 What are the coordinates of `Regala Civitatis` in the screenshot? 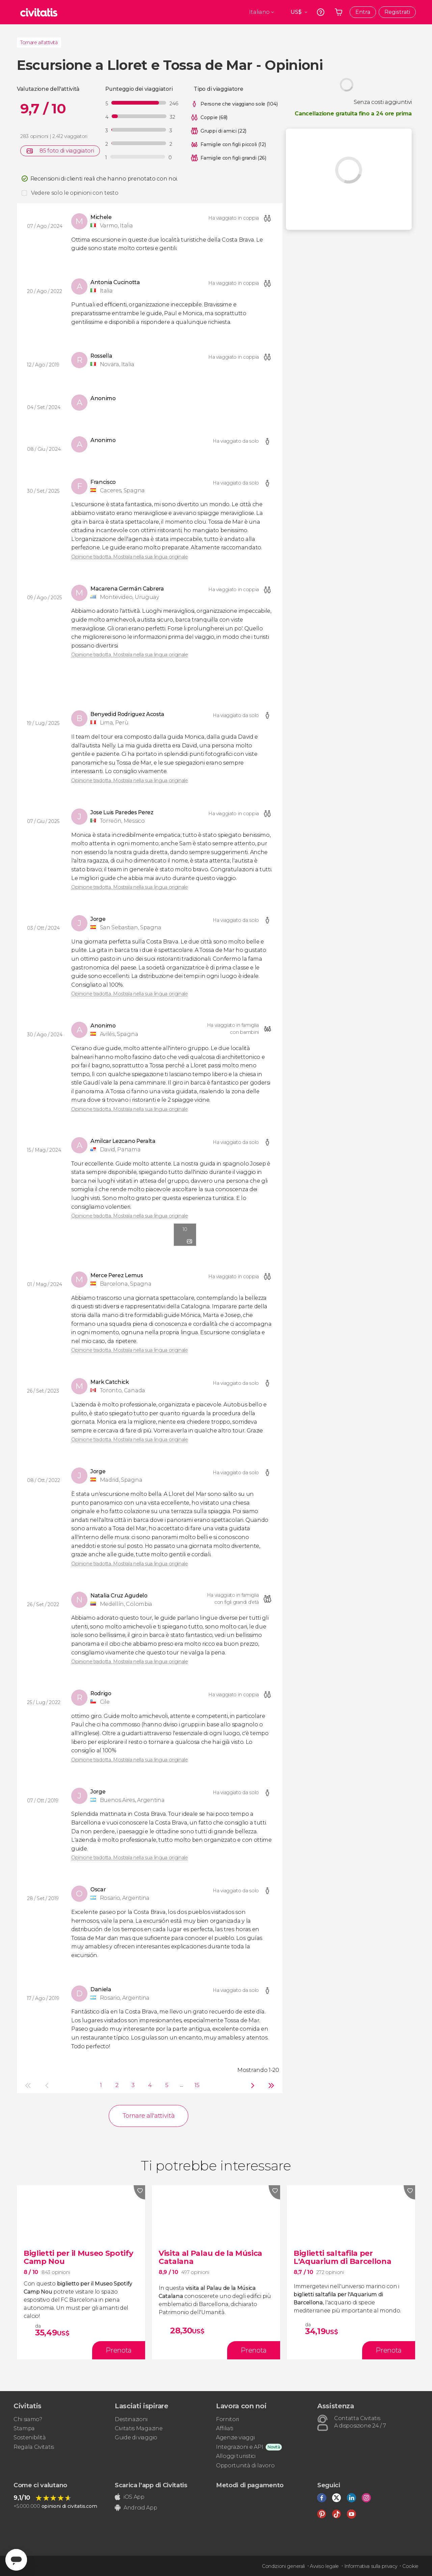 It's located at (34, 2447).